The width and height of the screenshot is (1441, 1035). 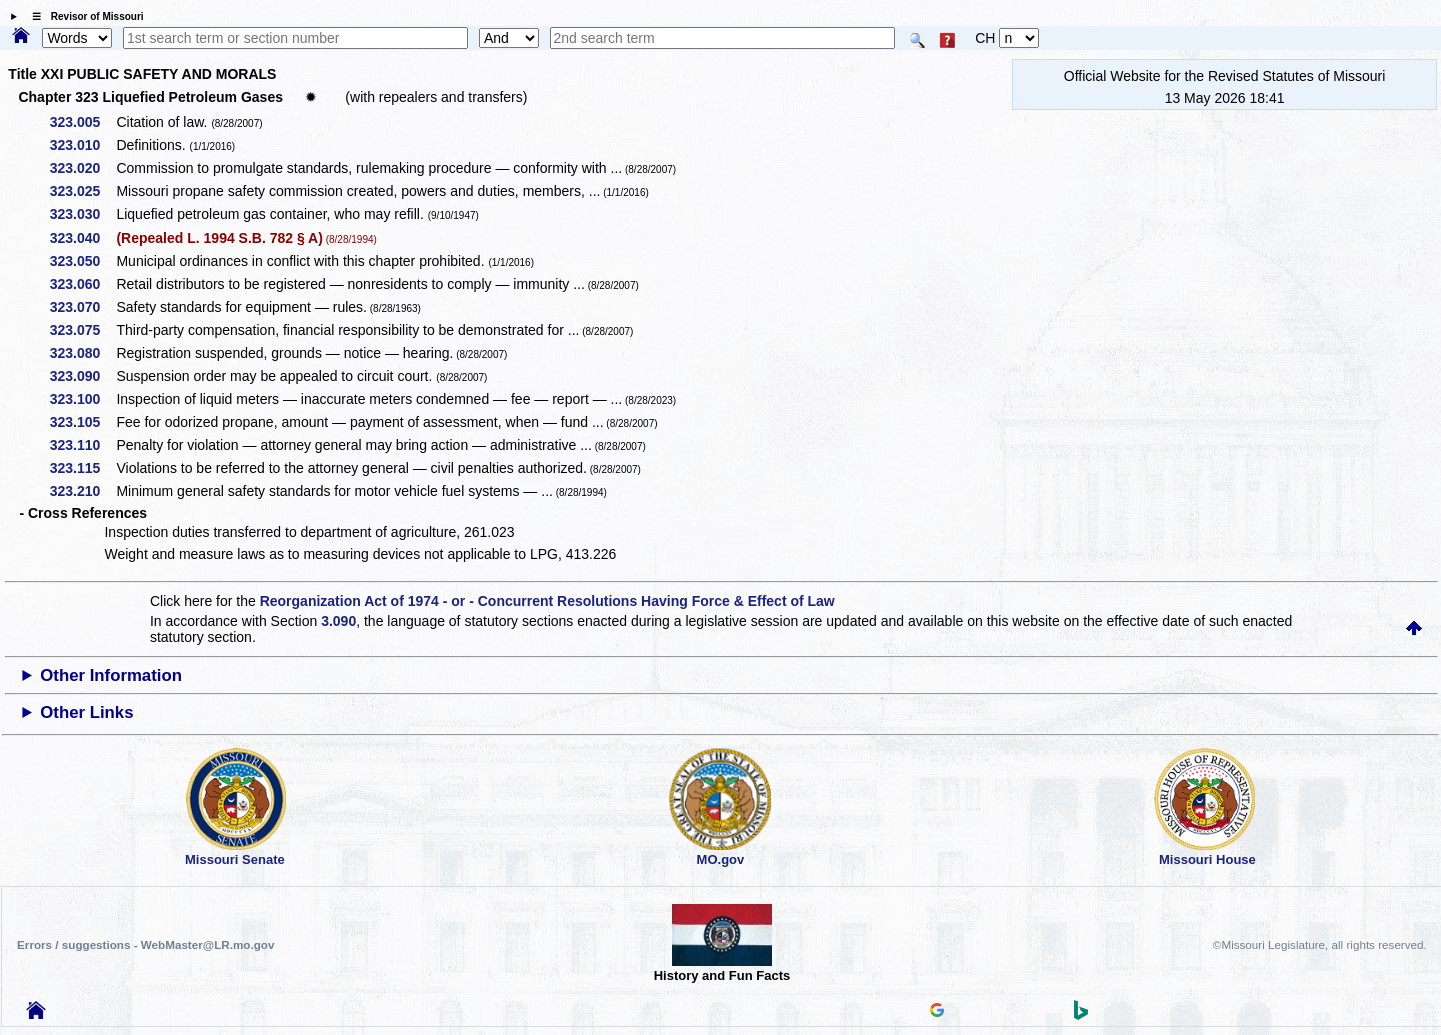 I want to click on 323.070, so click(x=82, y=307).